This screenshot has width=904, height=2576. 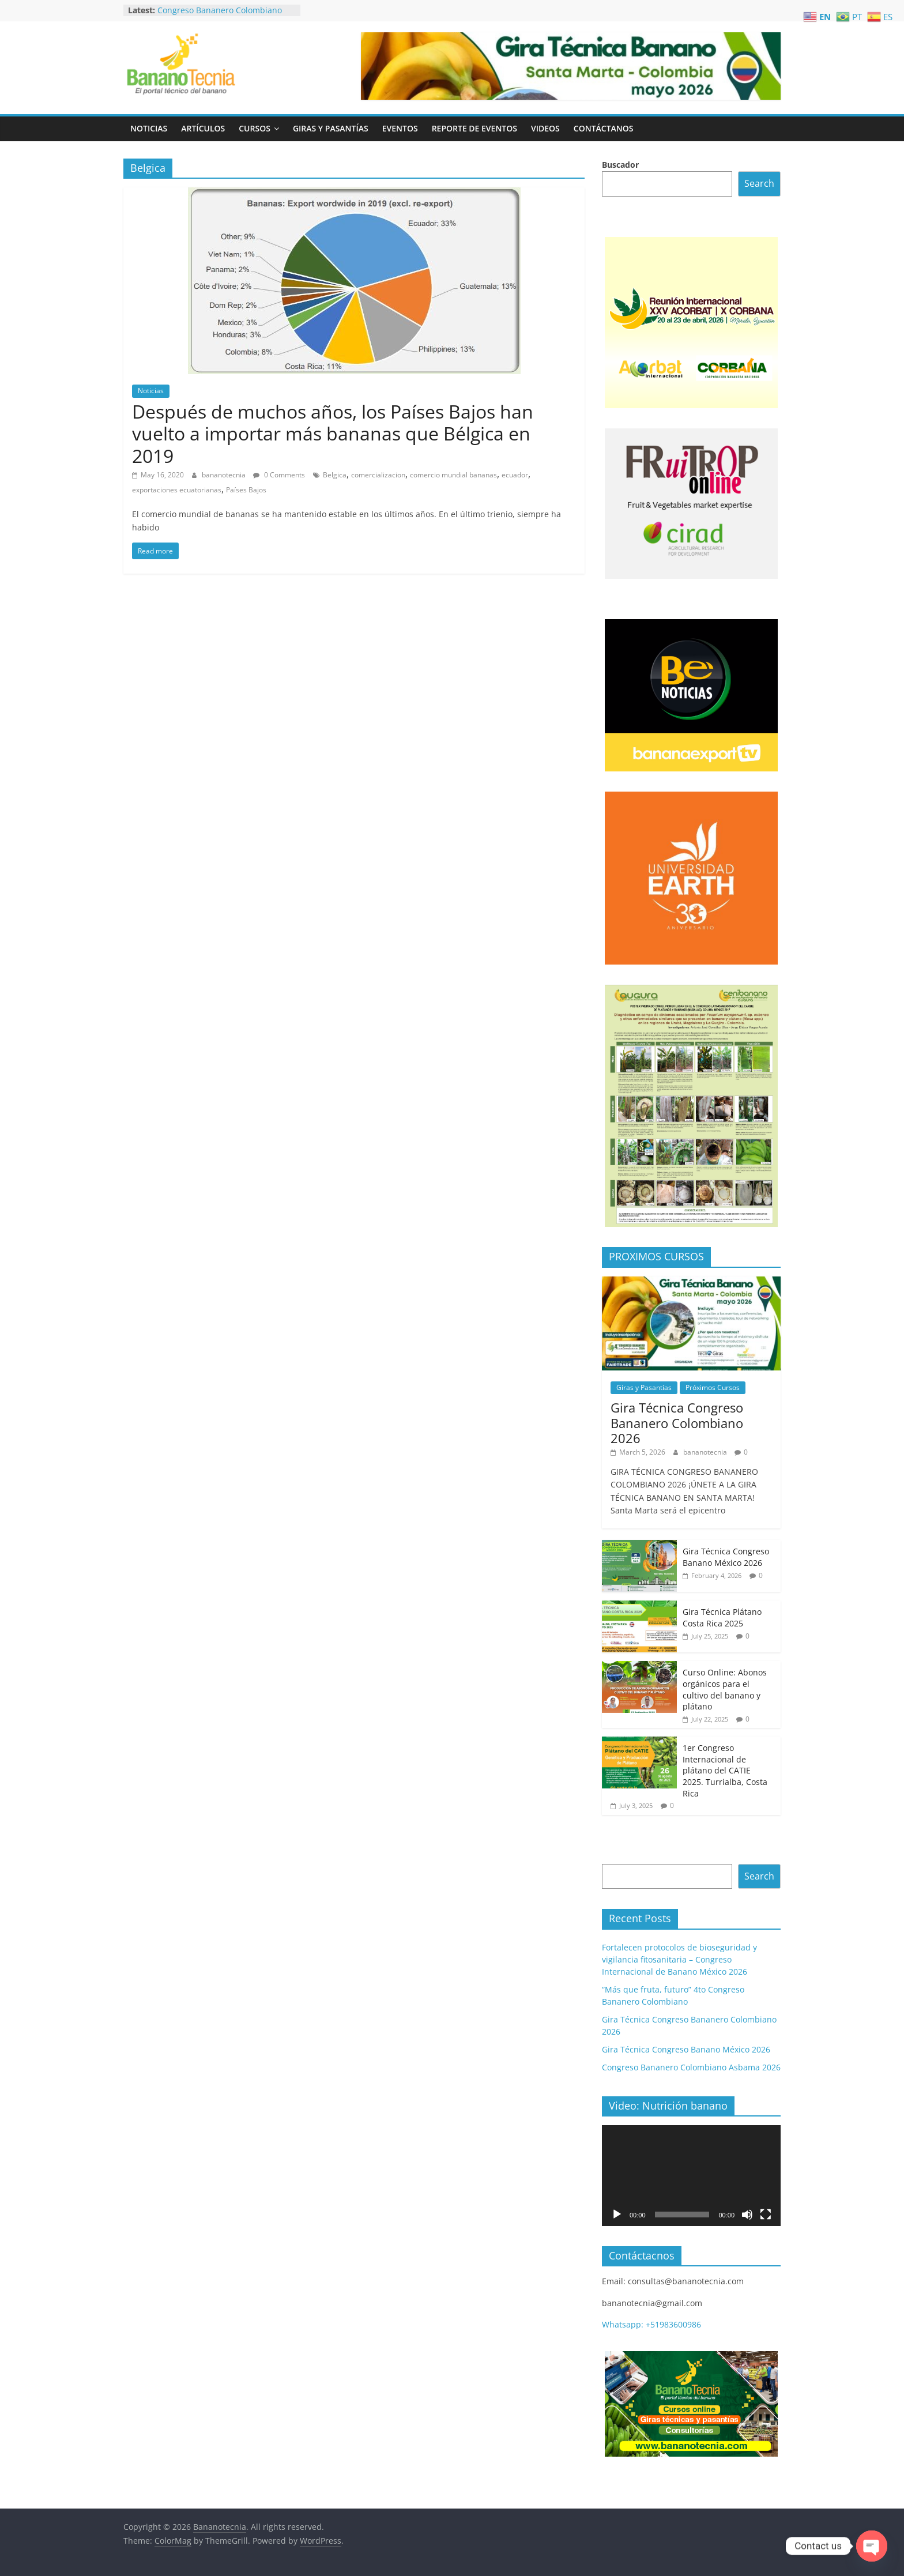 I want to click on Curso Online: Abonos orgánicos para el cultivo del banano y plátano, so click(x=725, y=1689).